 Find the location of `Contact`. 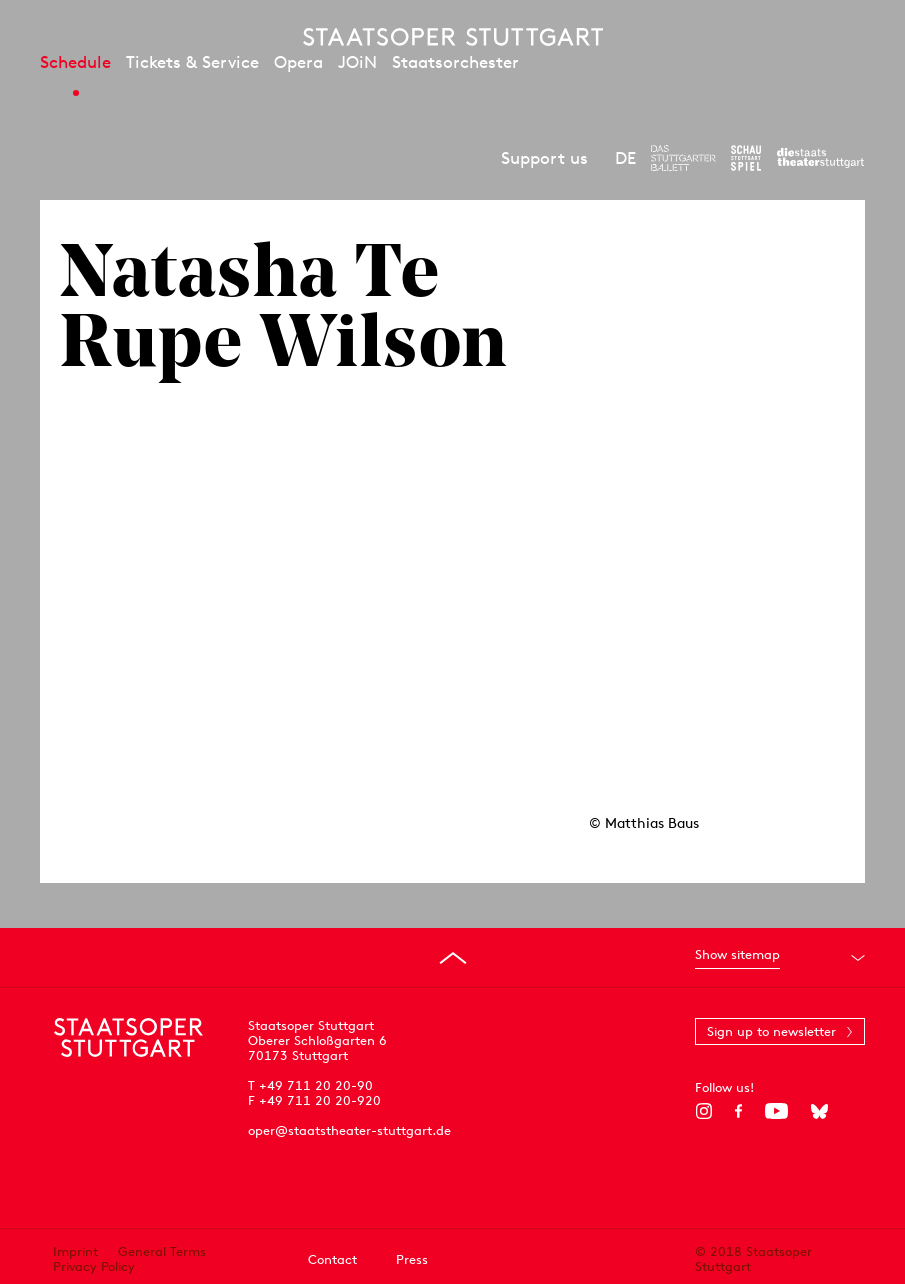

Contact is located at coordinates (332, 1259).